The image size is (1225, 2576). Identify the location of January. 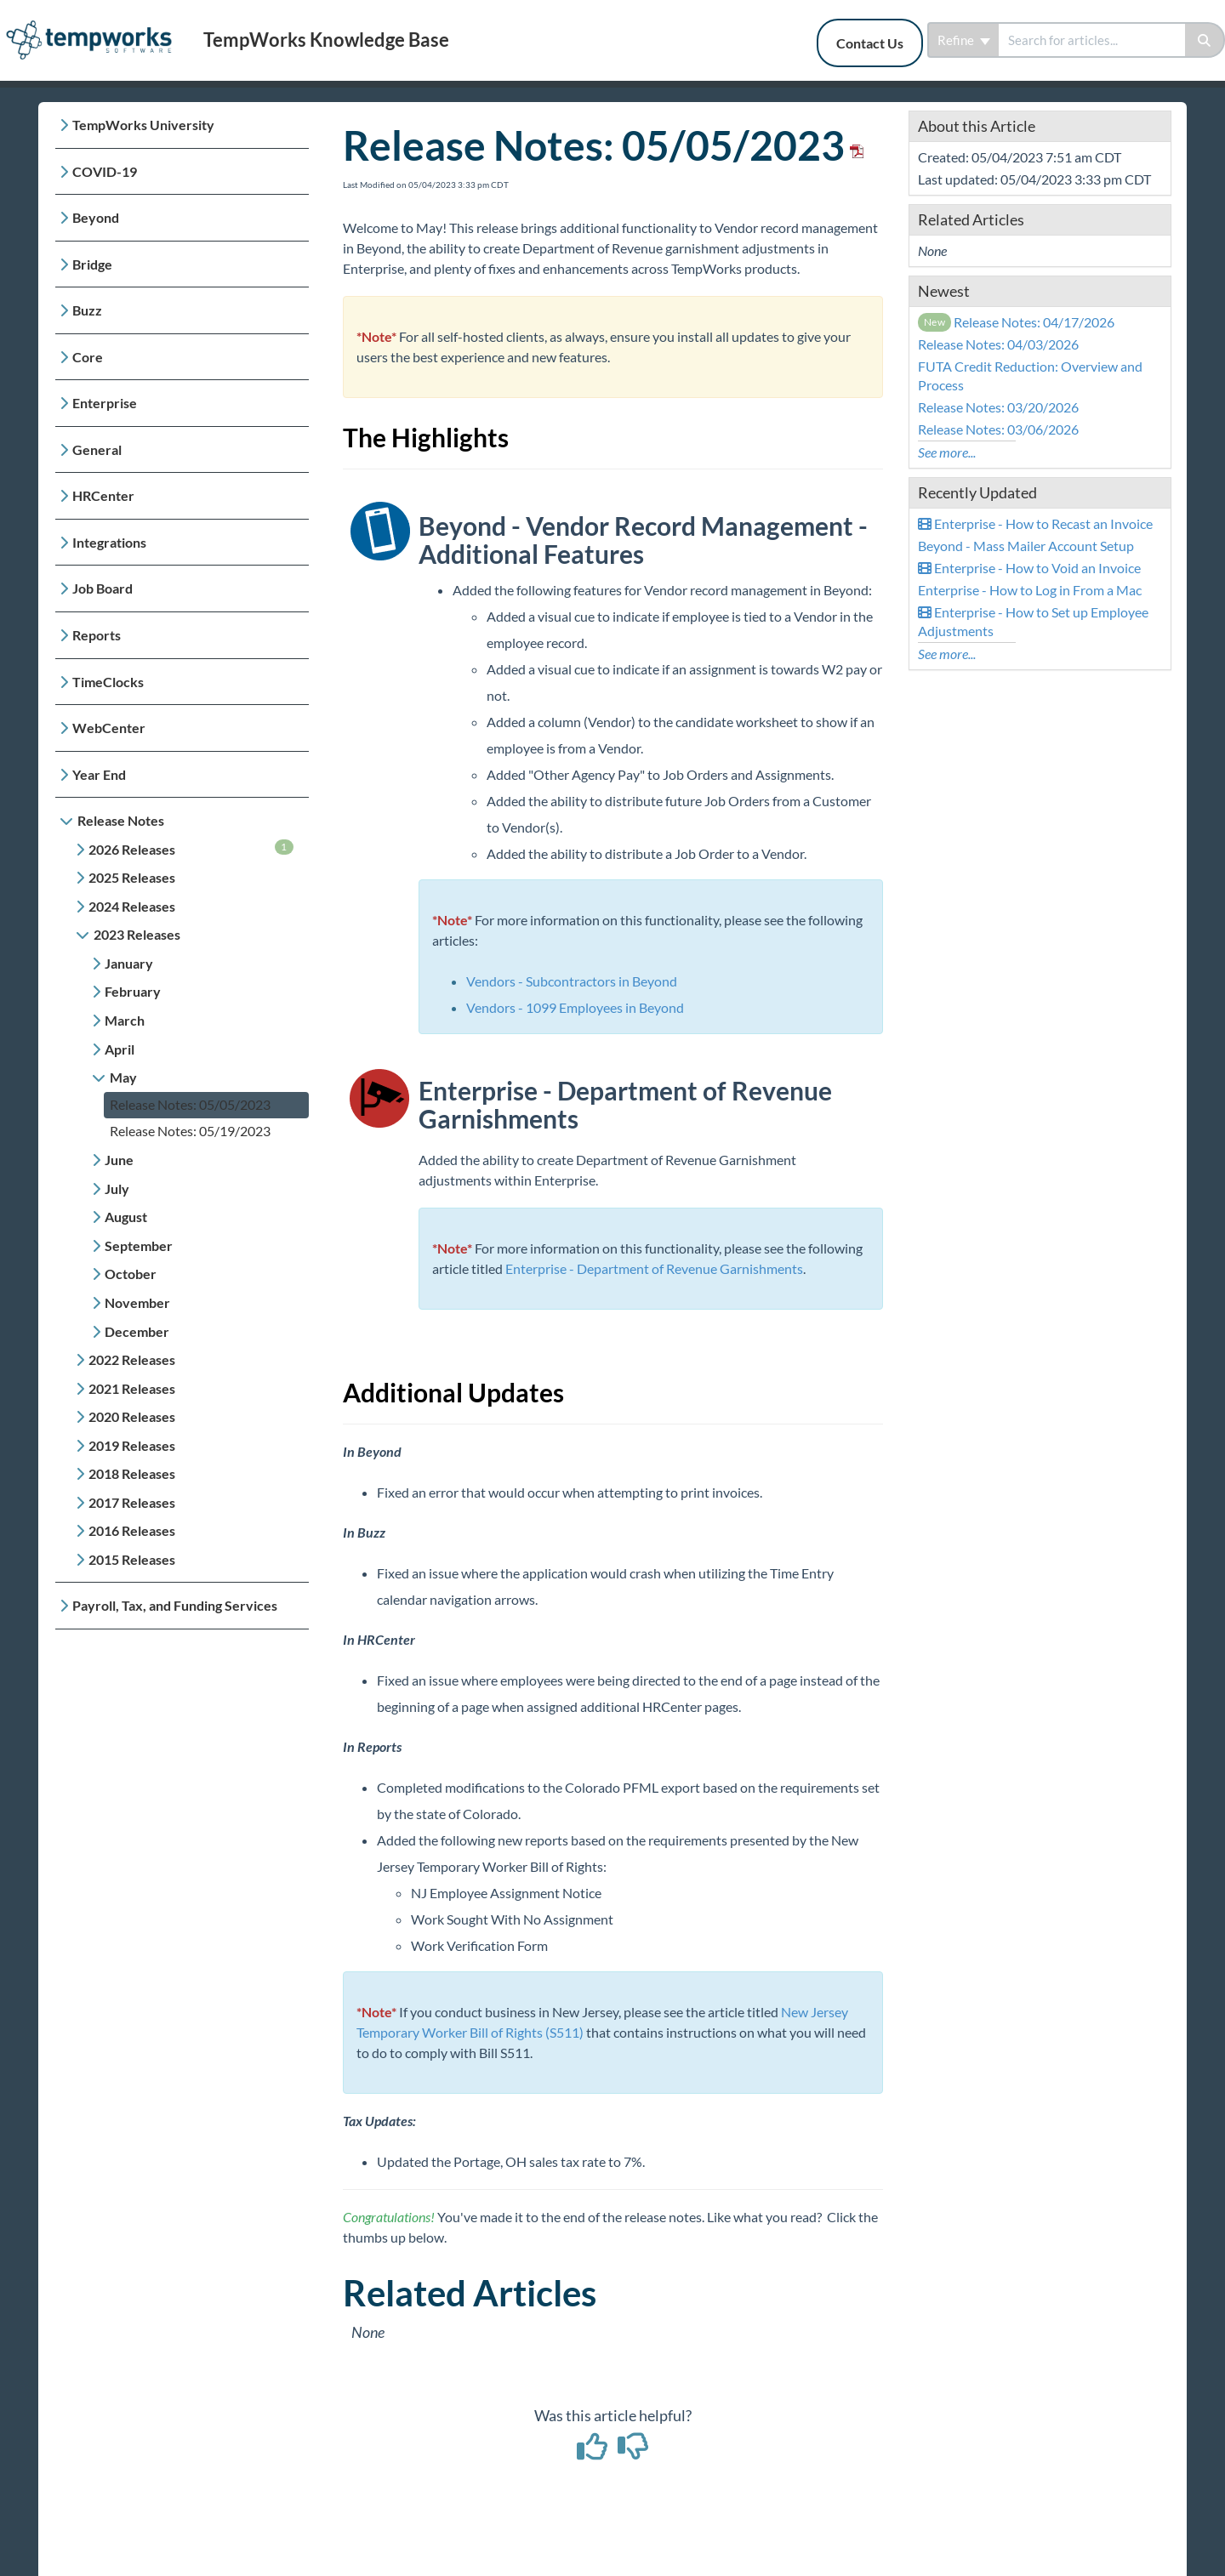
(129, 963).